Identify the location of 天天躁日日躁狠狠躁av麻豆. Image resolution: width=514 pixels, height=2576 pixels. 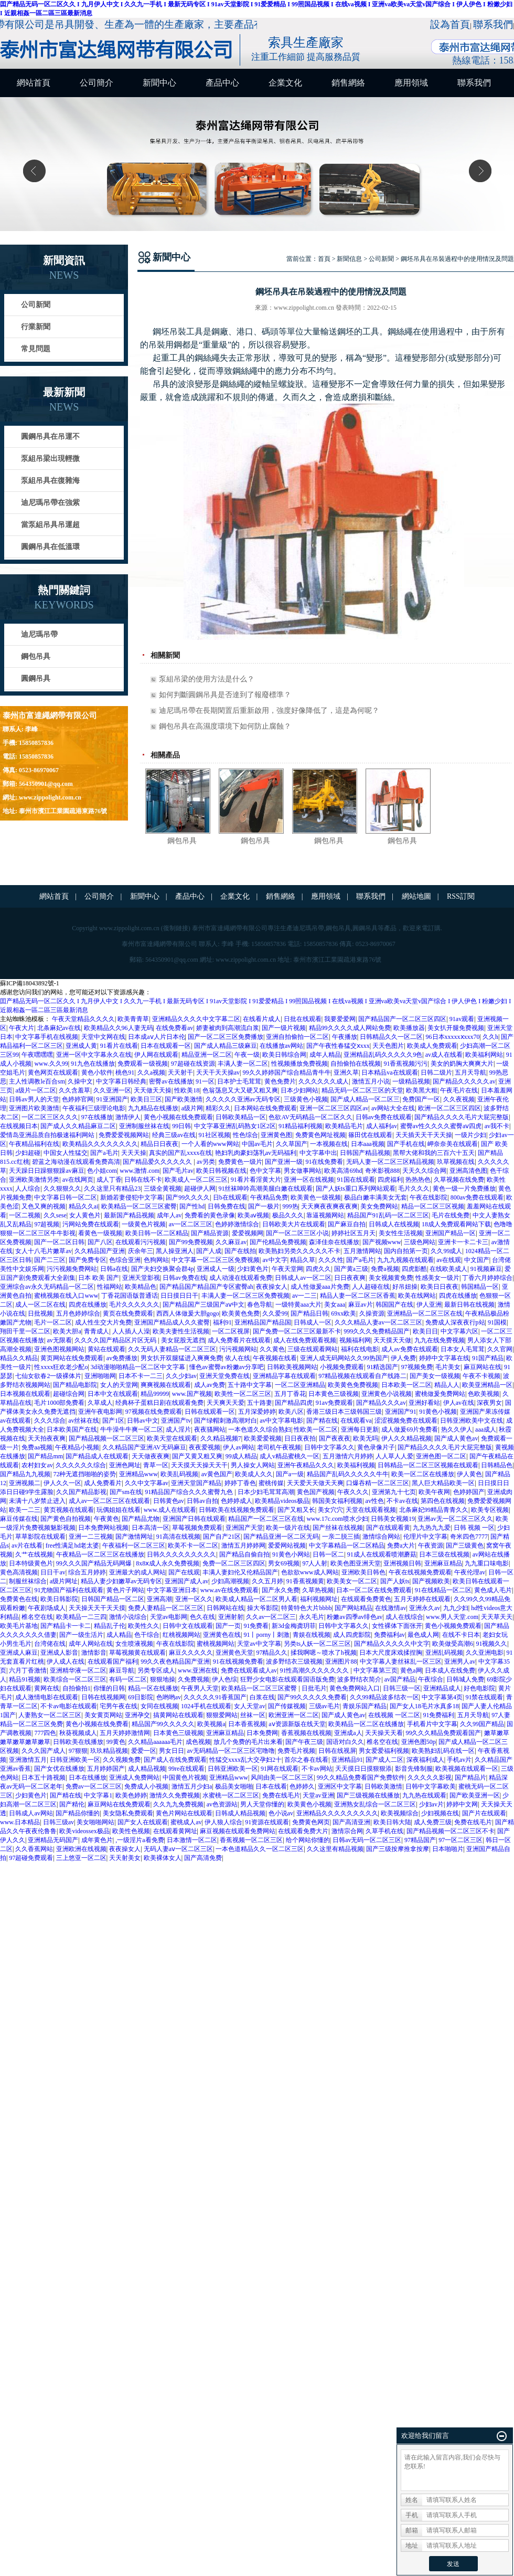
(46, 1170).